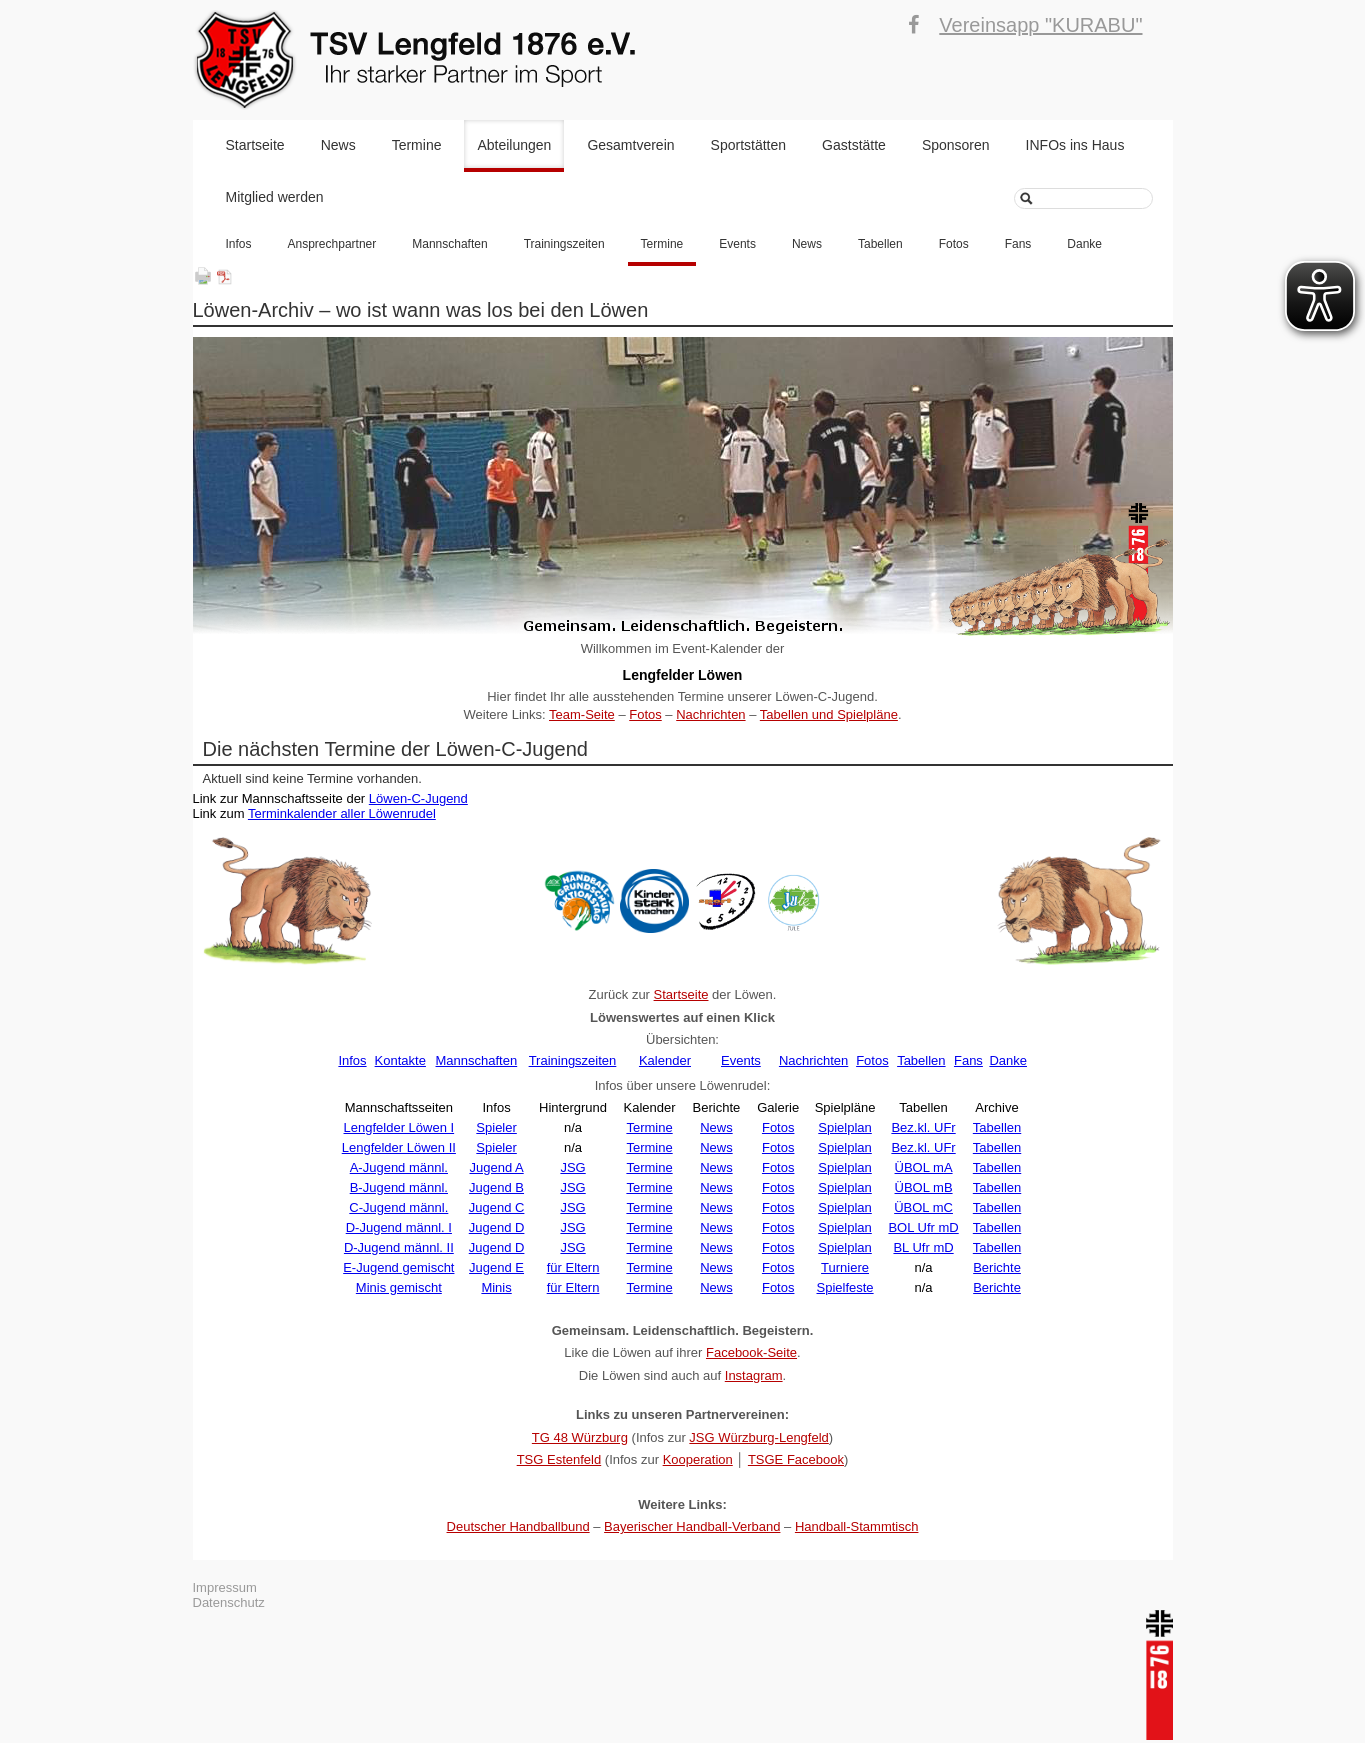 The width and height of the screenshot is (1365, 1743). I want to click on Termine, so click(417, 145).